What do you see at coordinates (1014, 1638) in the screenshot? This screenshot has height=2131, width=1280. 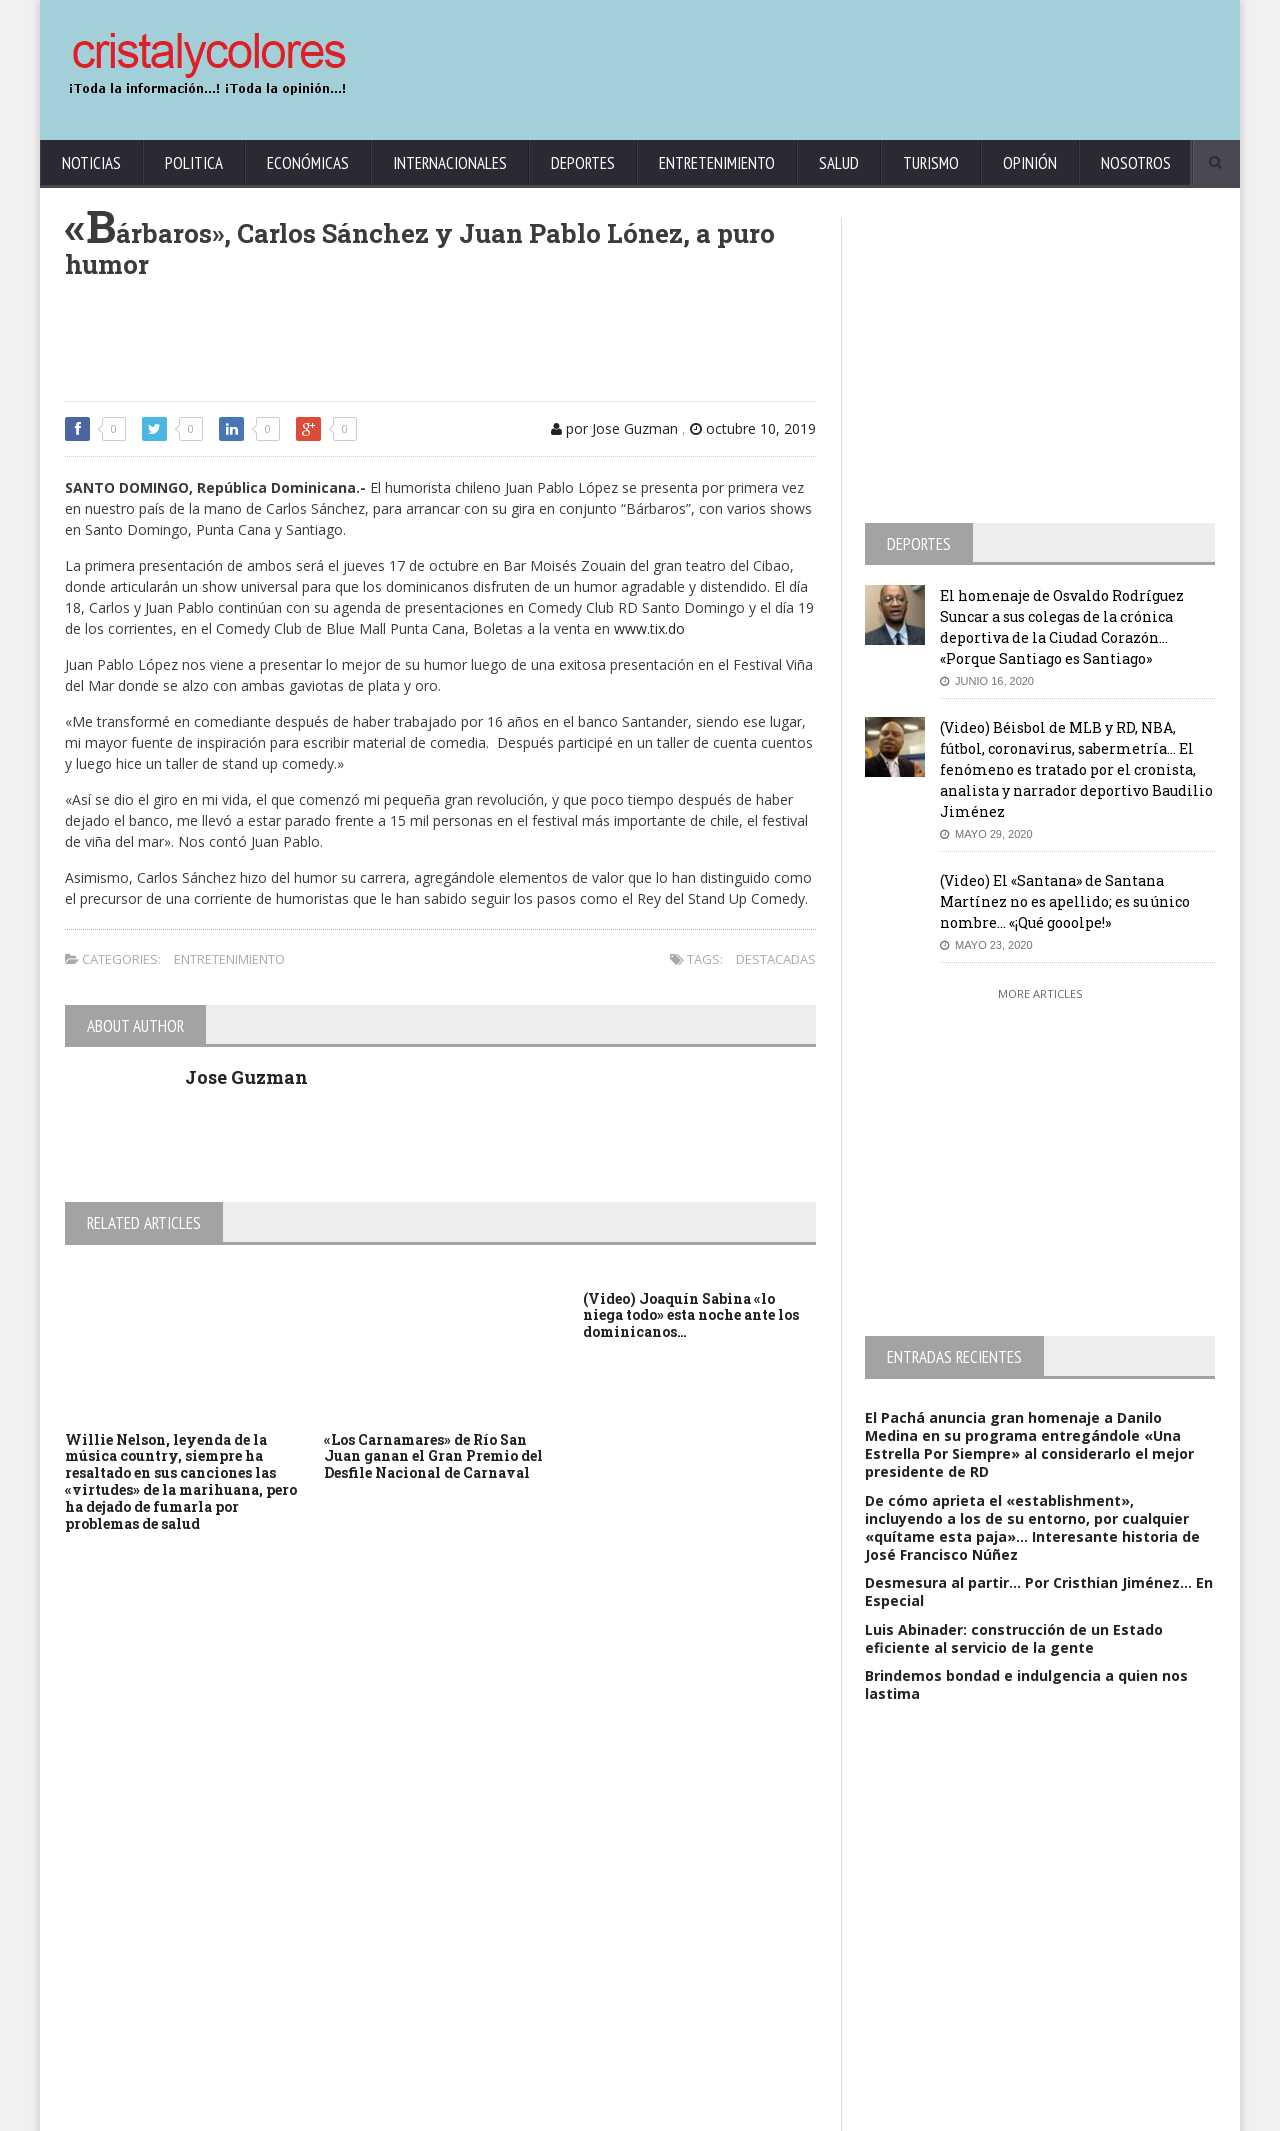 I see `Luis Abinader: construcción de un Estado eficiente al servicio de la gente` at bounding box center [1014, 1638].